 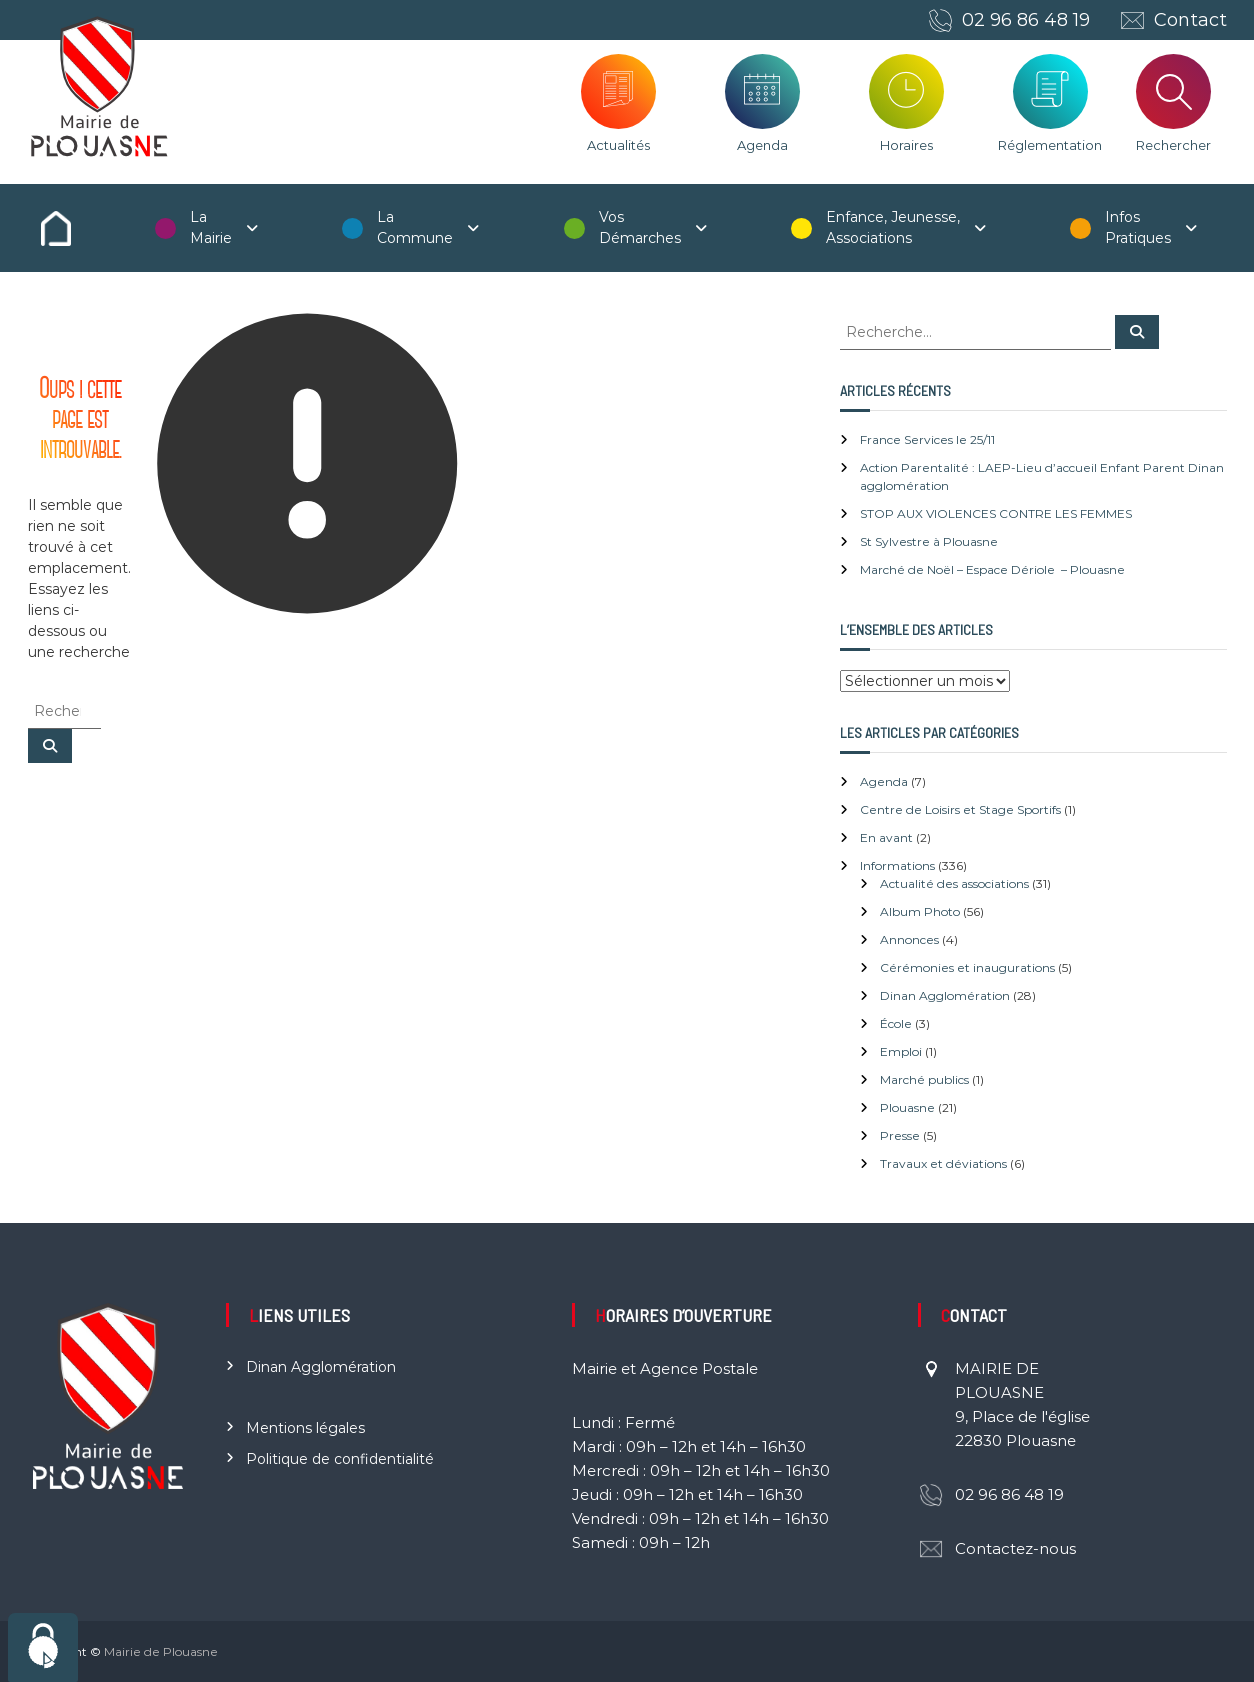 What do you see at coordinates (893, 227) in the screenshot?
I see `Enfance, Jeunesse, Associations` at bounding box center [893, 227].